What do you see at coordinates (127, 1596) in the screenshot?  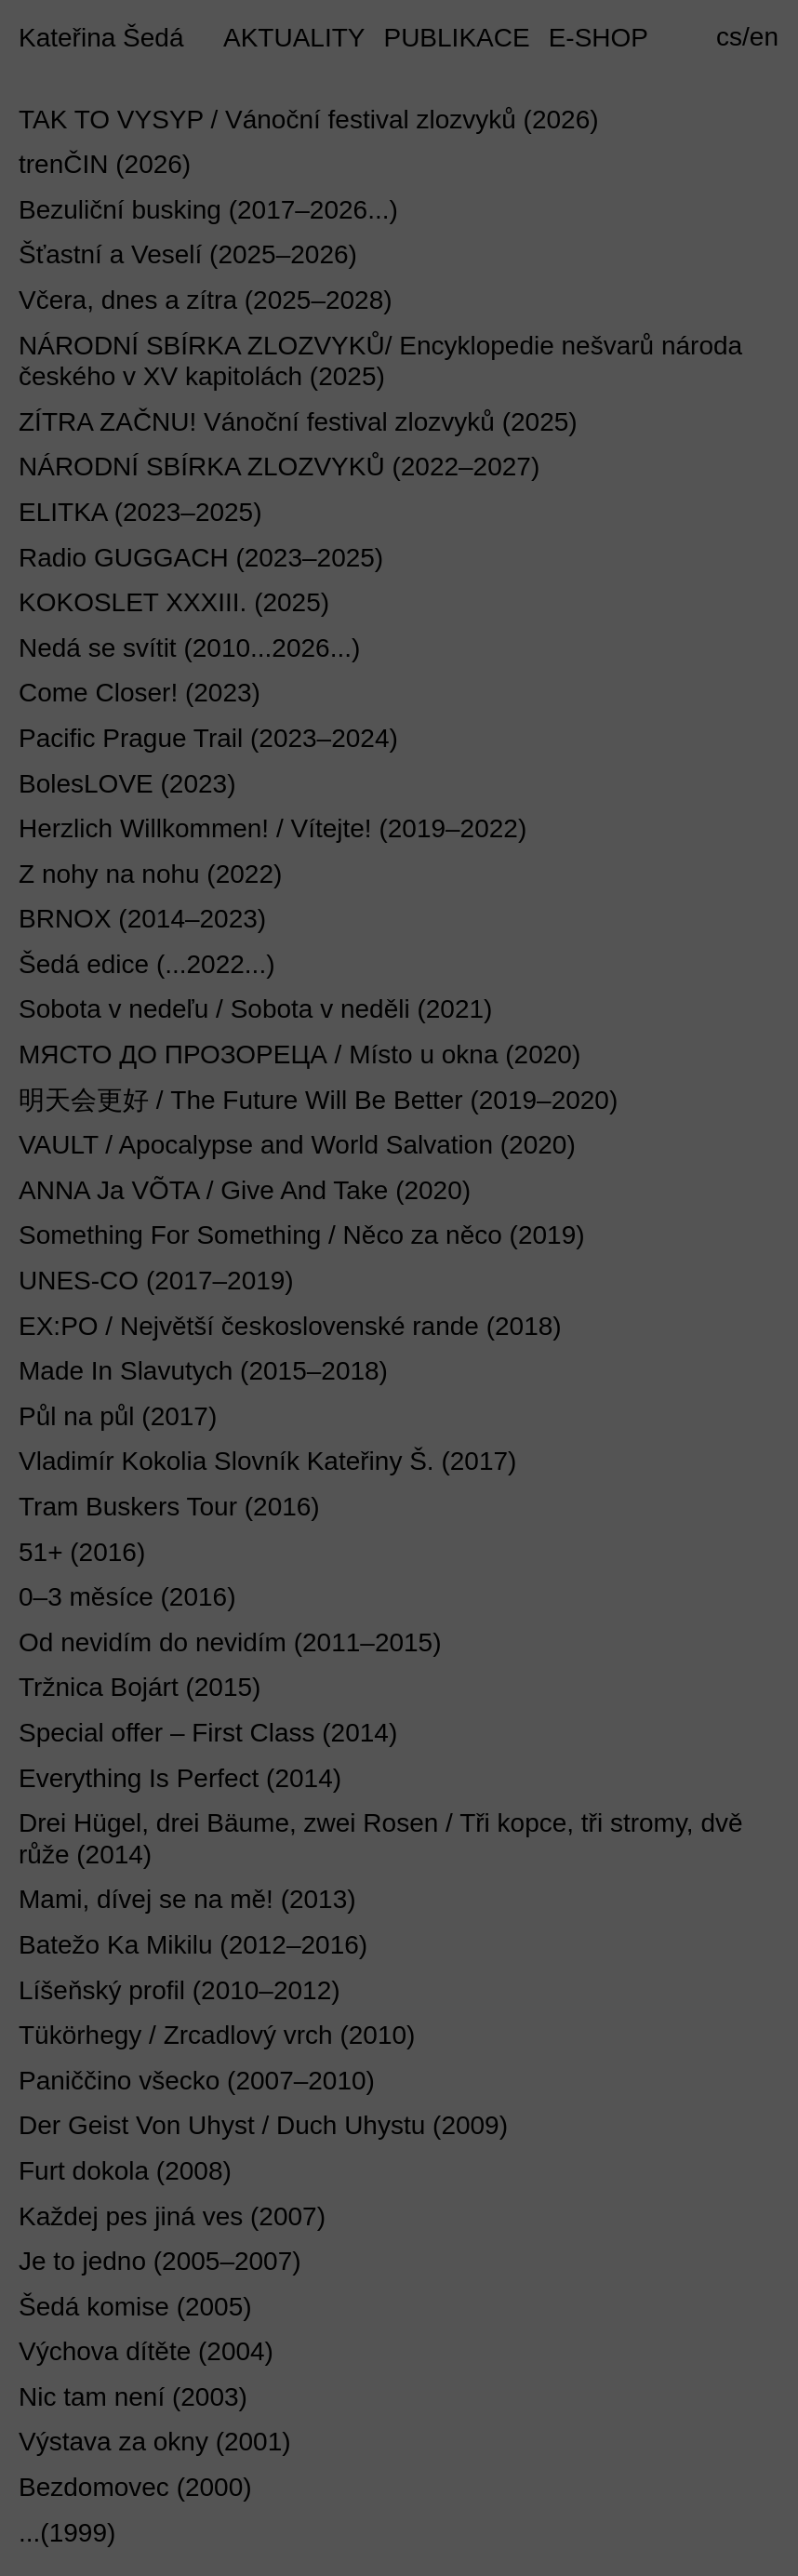 I see `0–3 měsíce (2016) [button]` at bounding box center [127, 1596].